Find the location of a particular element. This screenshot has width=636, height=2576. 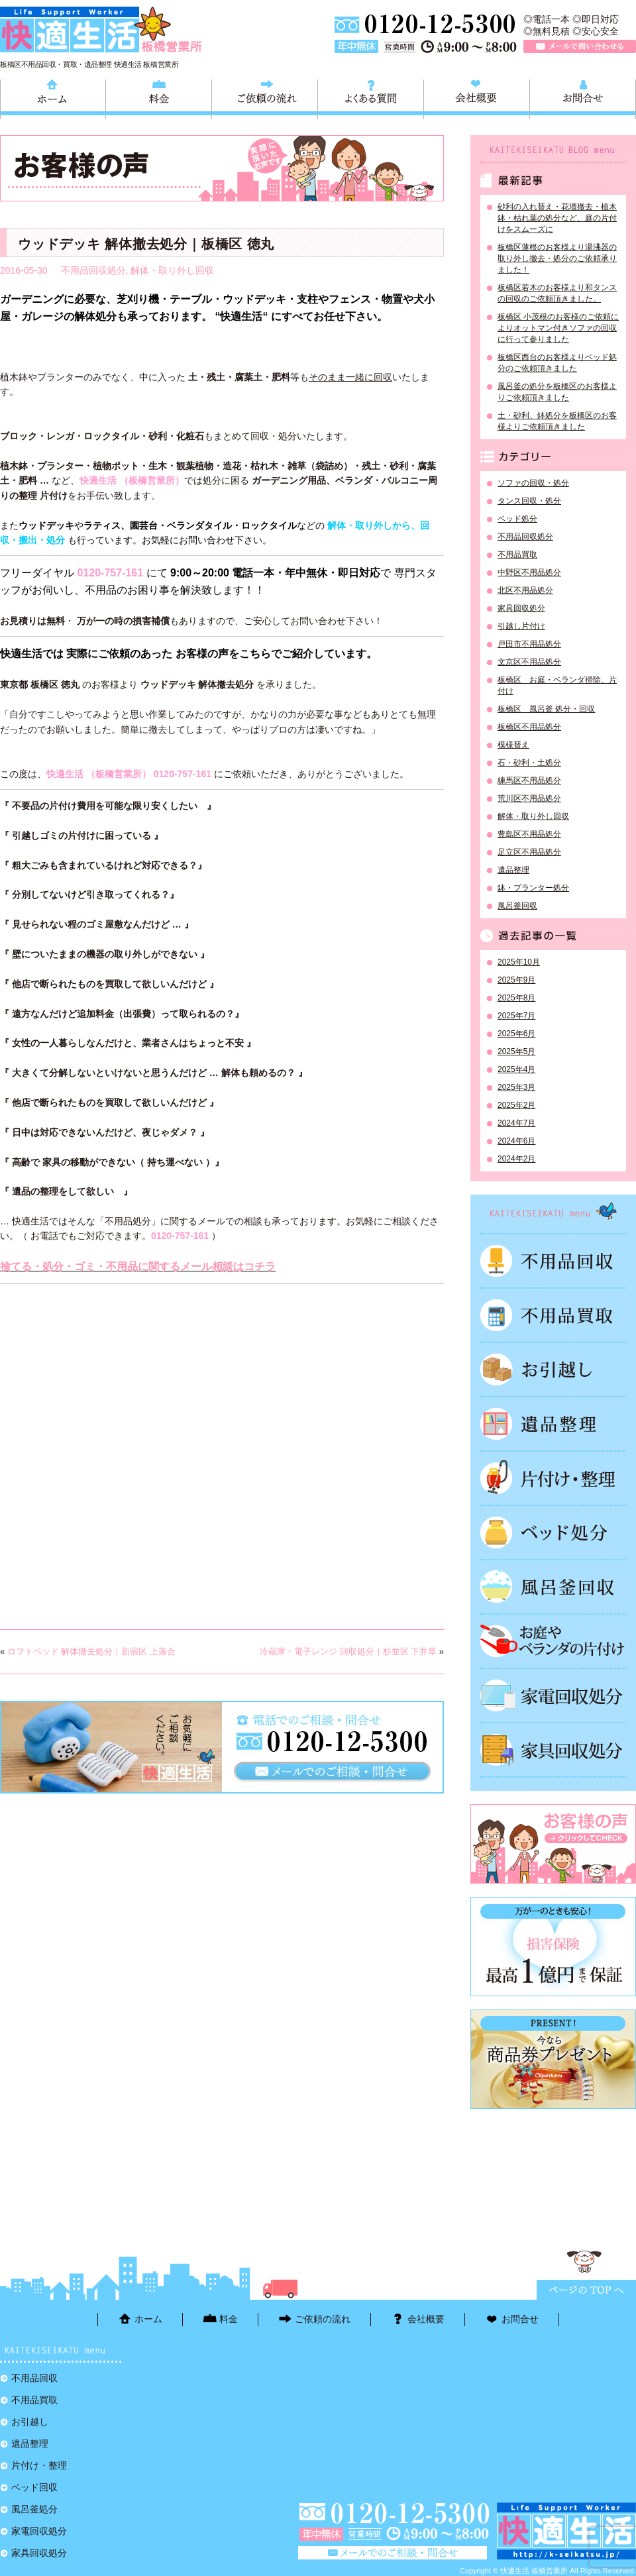

0120-757-161 is located at coordinates (110, 572).